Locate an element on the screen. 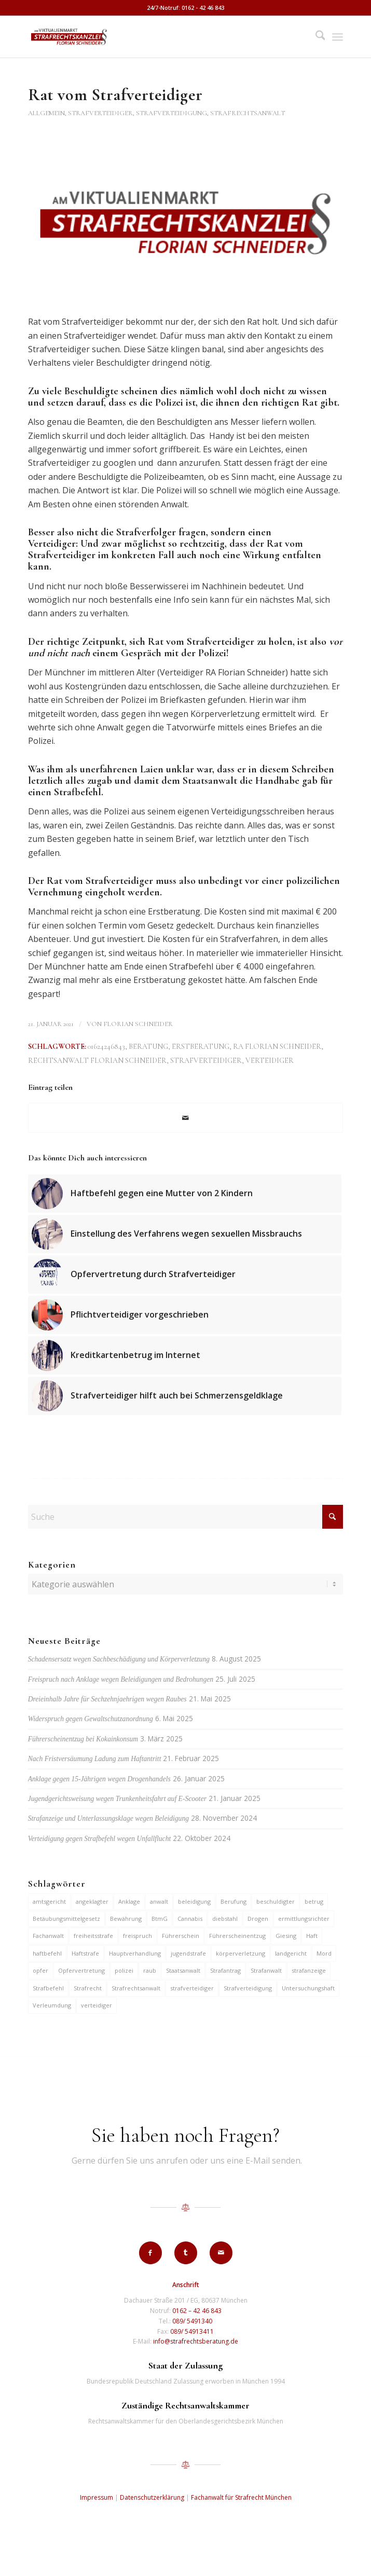 Image resolution: width=371 pixels, height=2576 pixels. info@strafrechtsberatung.de is located at coordinates (195, 2341).